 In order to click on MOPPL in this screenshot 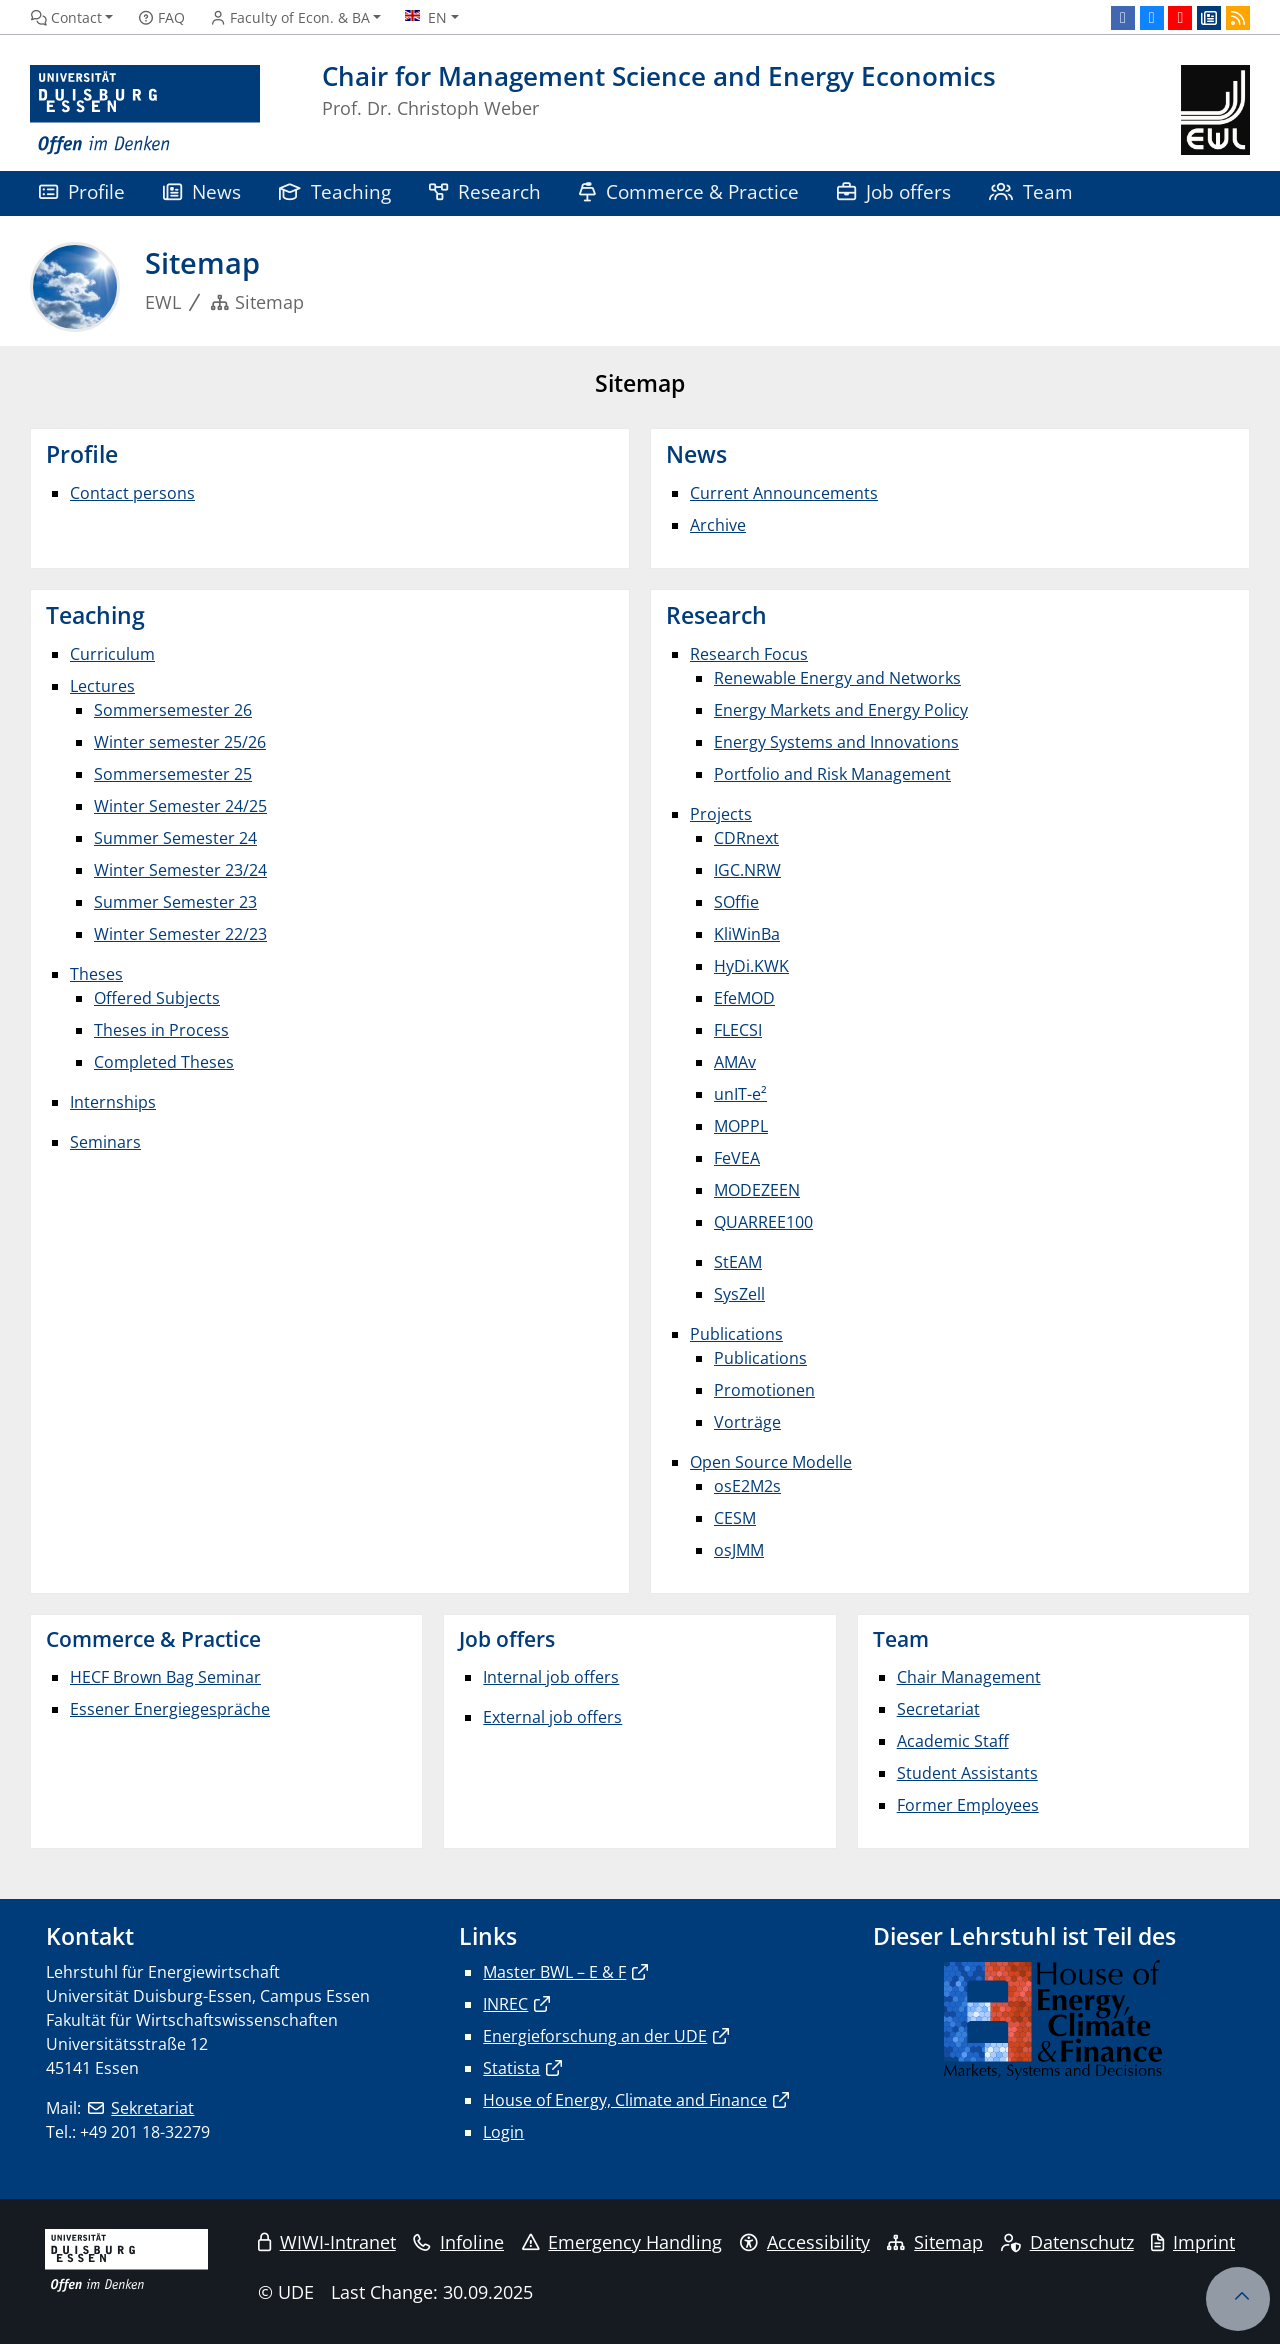, I will do `click(741, 1126)`.